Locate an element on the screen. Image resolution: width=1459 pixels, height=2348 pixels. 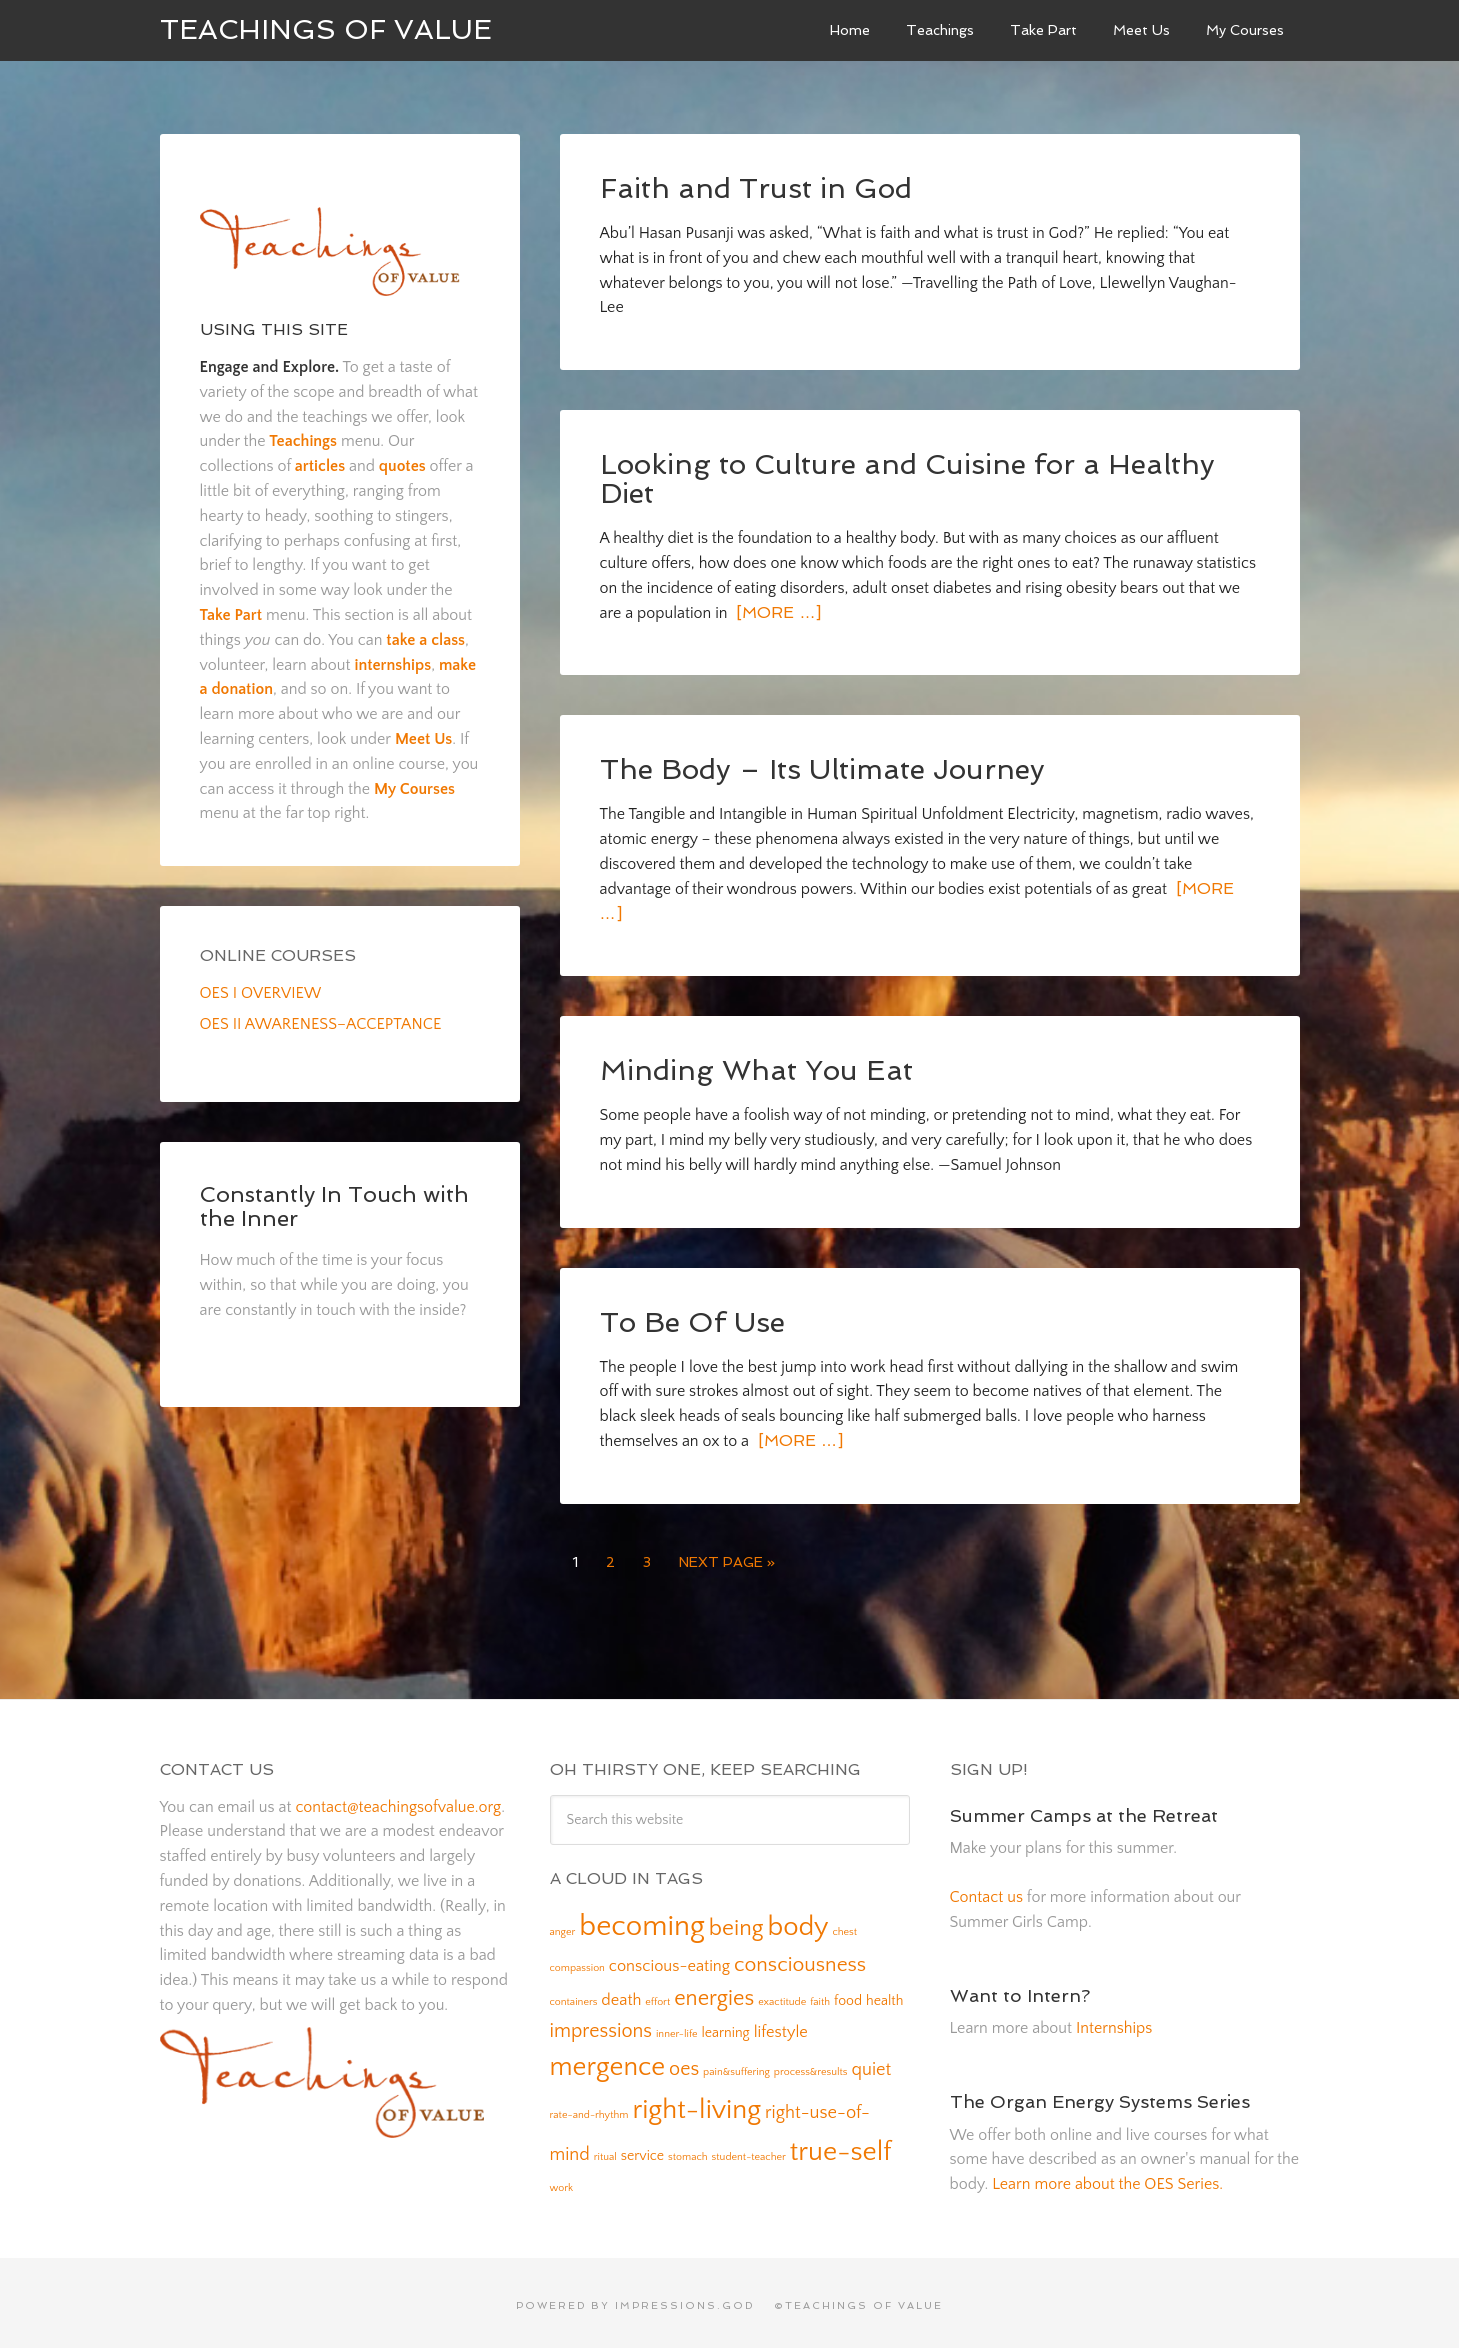
internships is located at coordinates (392, 665).